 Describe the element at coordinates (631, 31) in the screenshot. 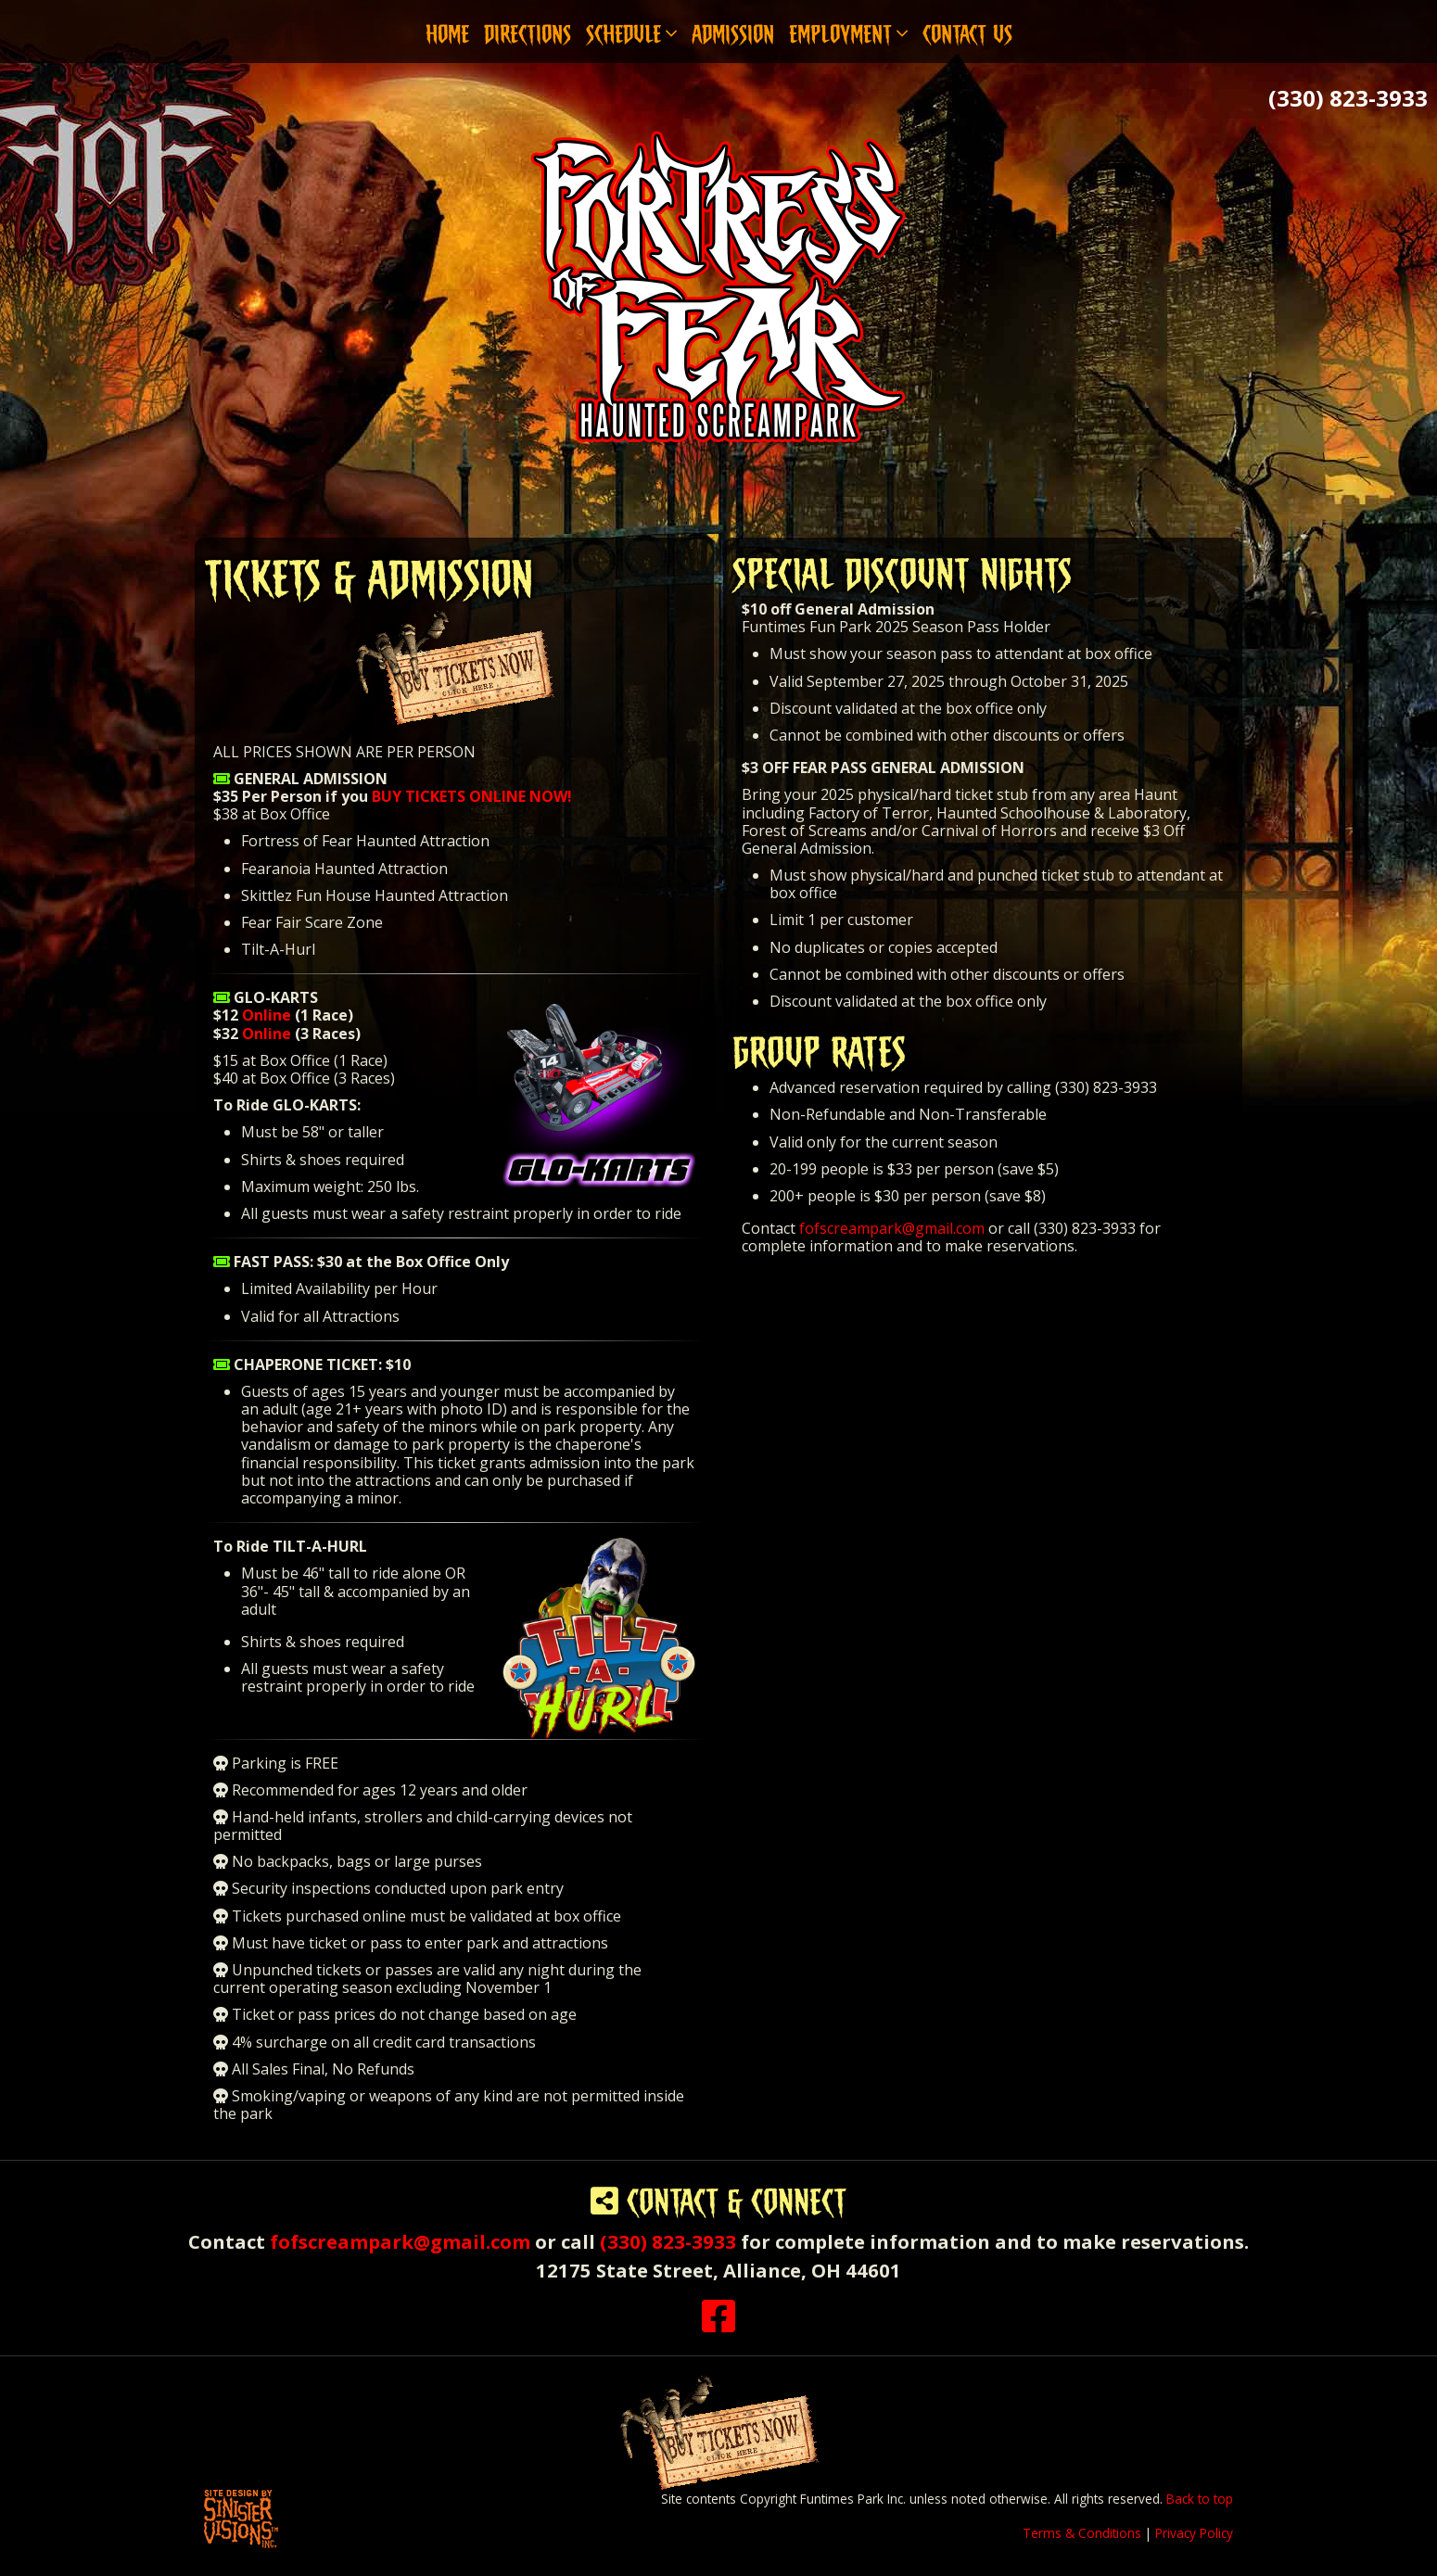

I see `Schedule` at that location.